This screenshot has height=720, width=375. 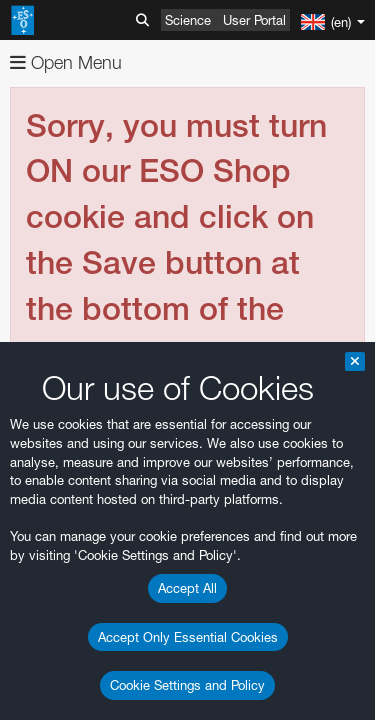 I want to click on User Portal, so click(x=254, y=20).